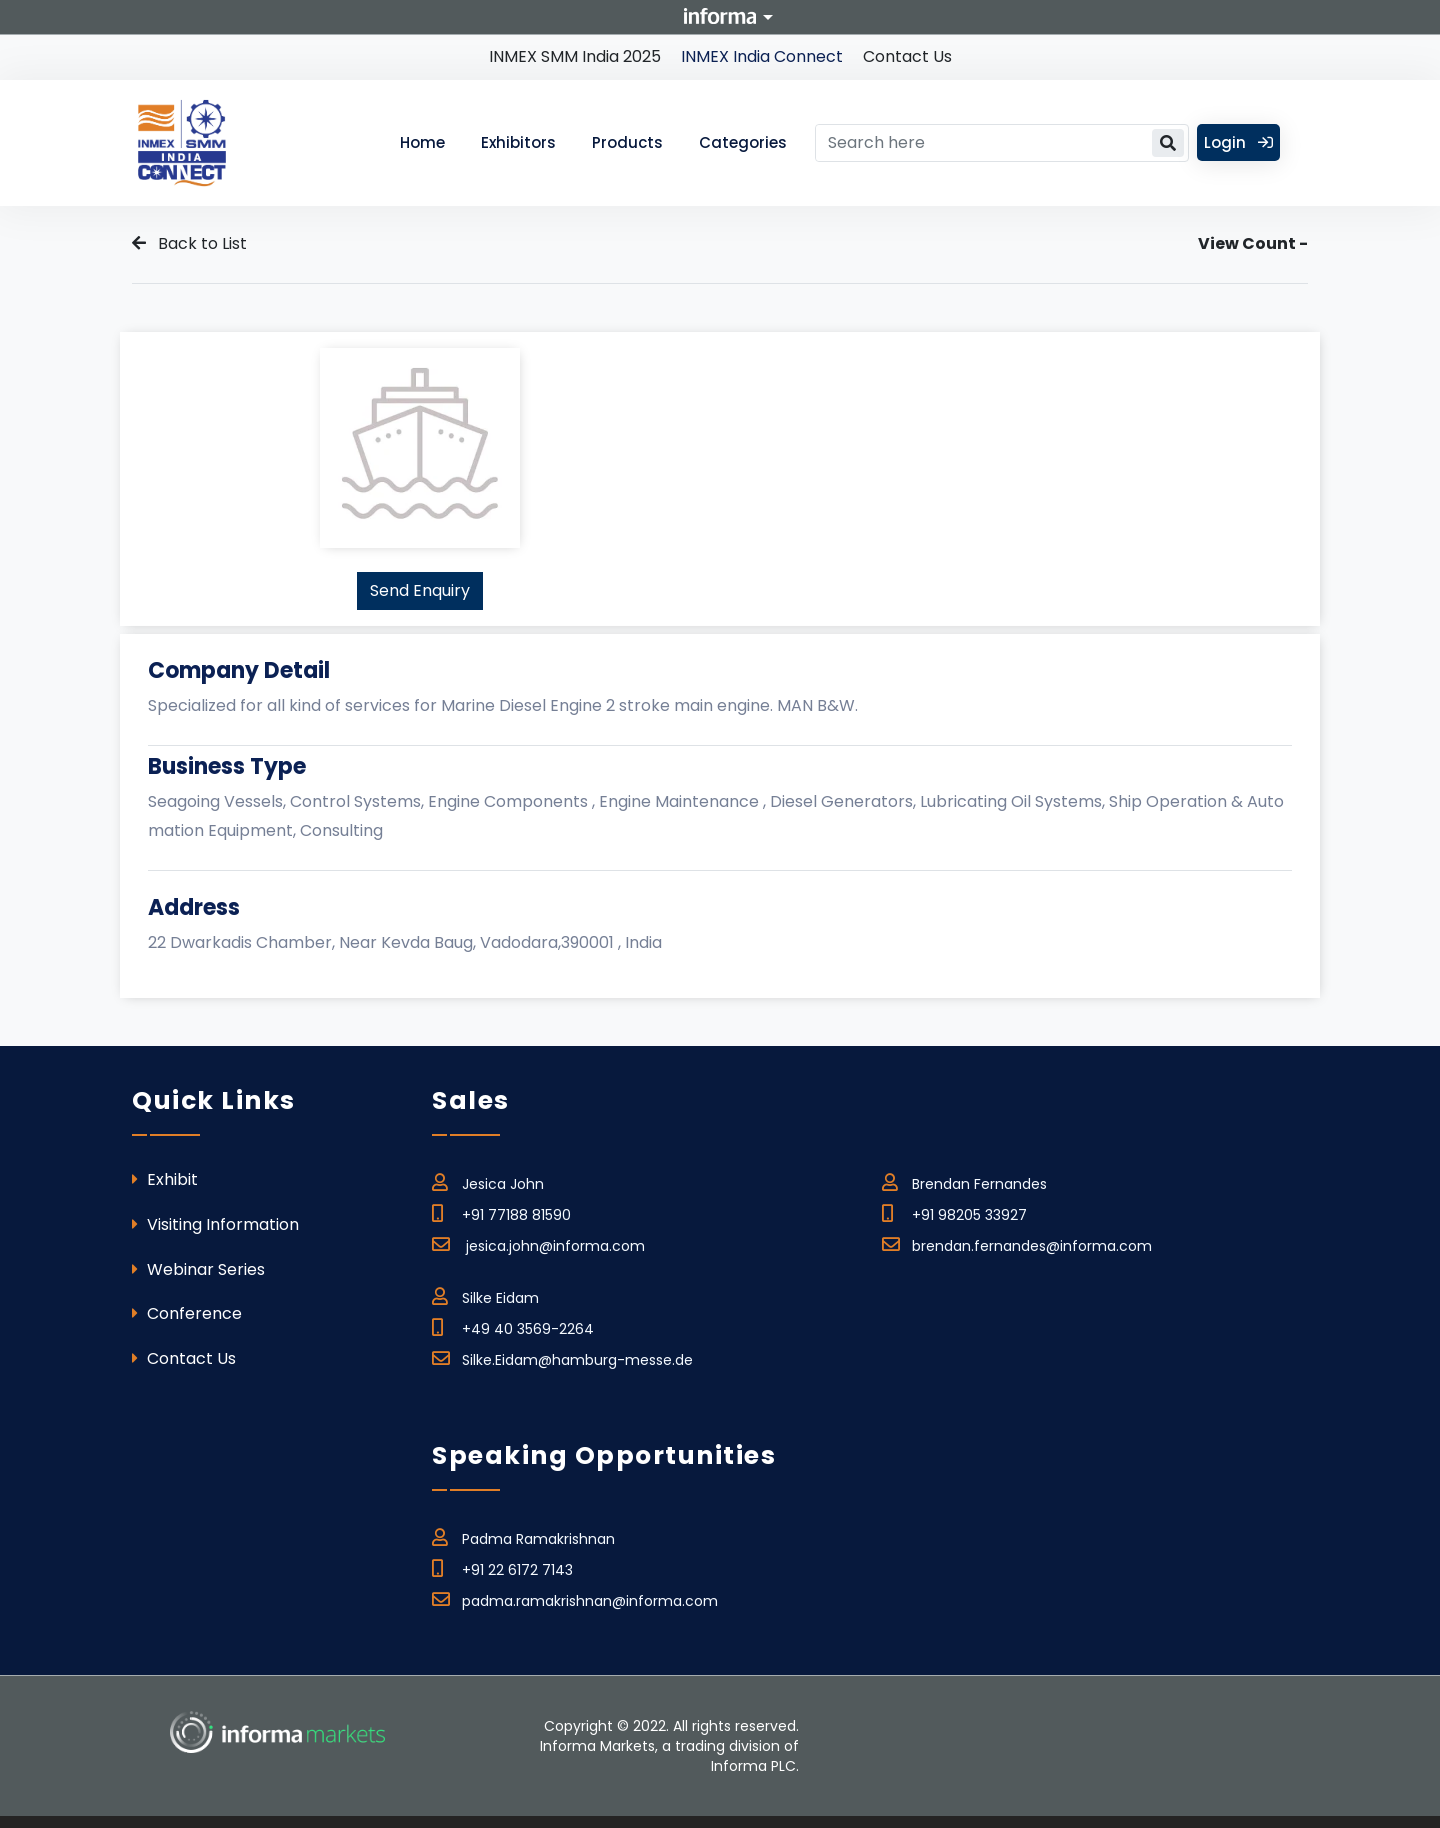  I want to click on Brendan Fernandes, so click(964, 1181).